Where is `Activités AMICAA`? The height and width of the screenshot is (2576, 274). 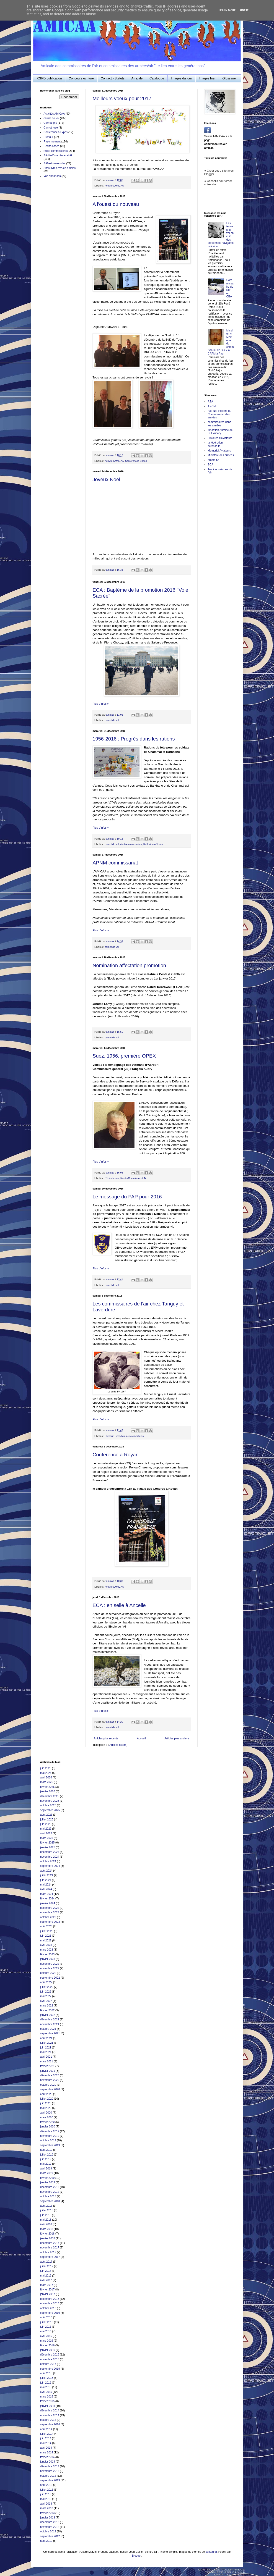
Activités AMICAA is located at coordinates (114, 185).